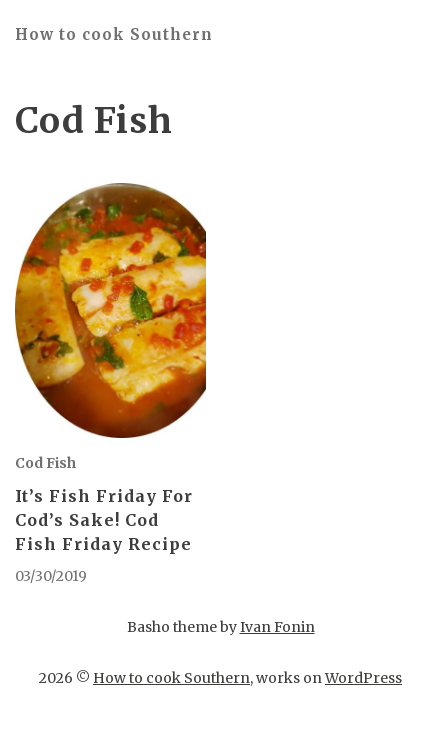  Describe the element at coordinates (45, 463) in the screenshot. I see `Cod Fish` at that location.